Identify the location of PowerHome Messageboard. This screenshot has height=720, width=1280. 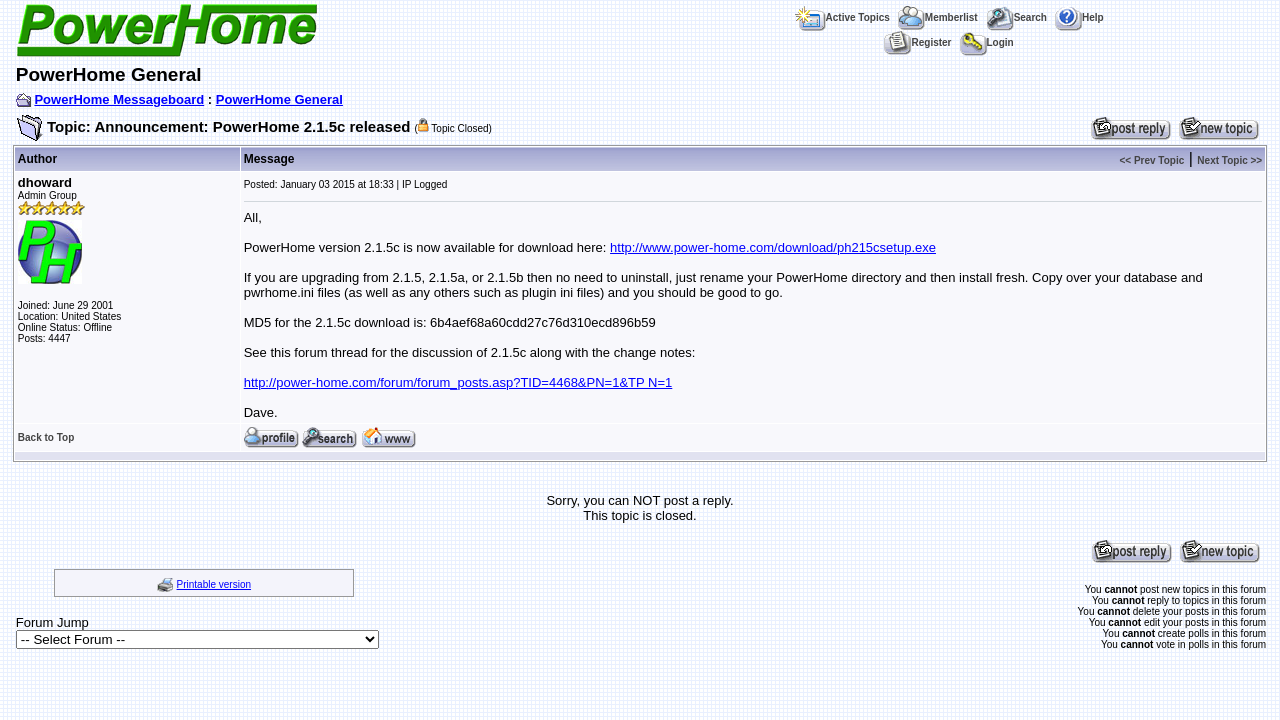
(119, 99).